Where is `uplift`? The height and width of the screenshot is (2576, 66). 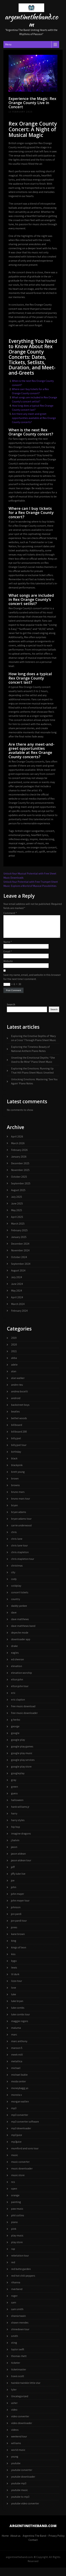
uplift is located at coordinates (42, 851).